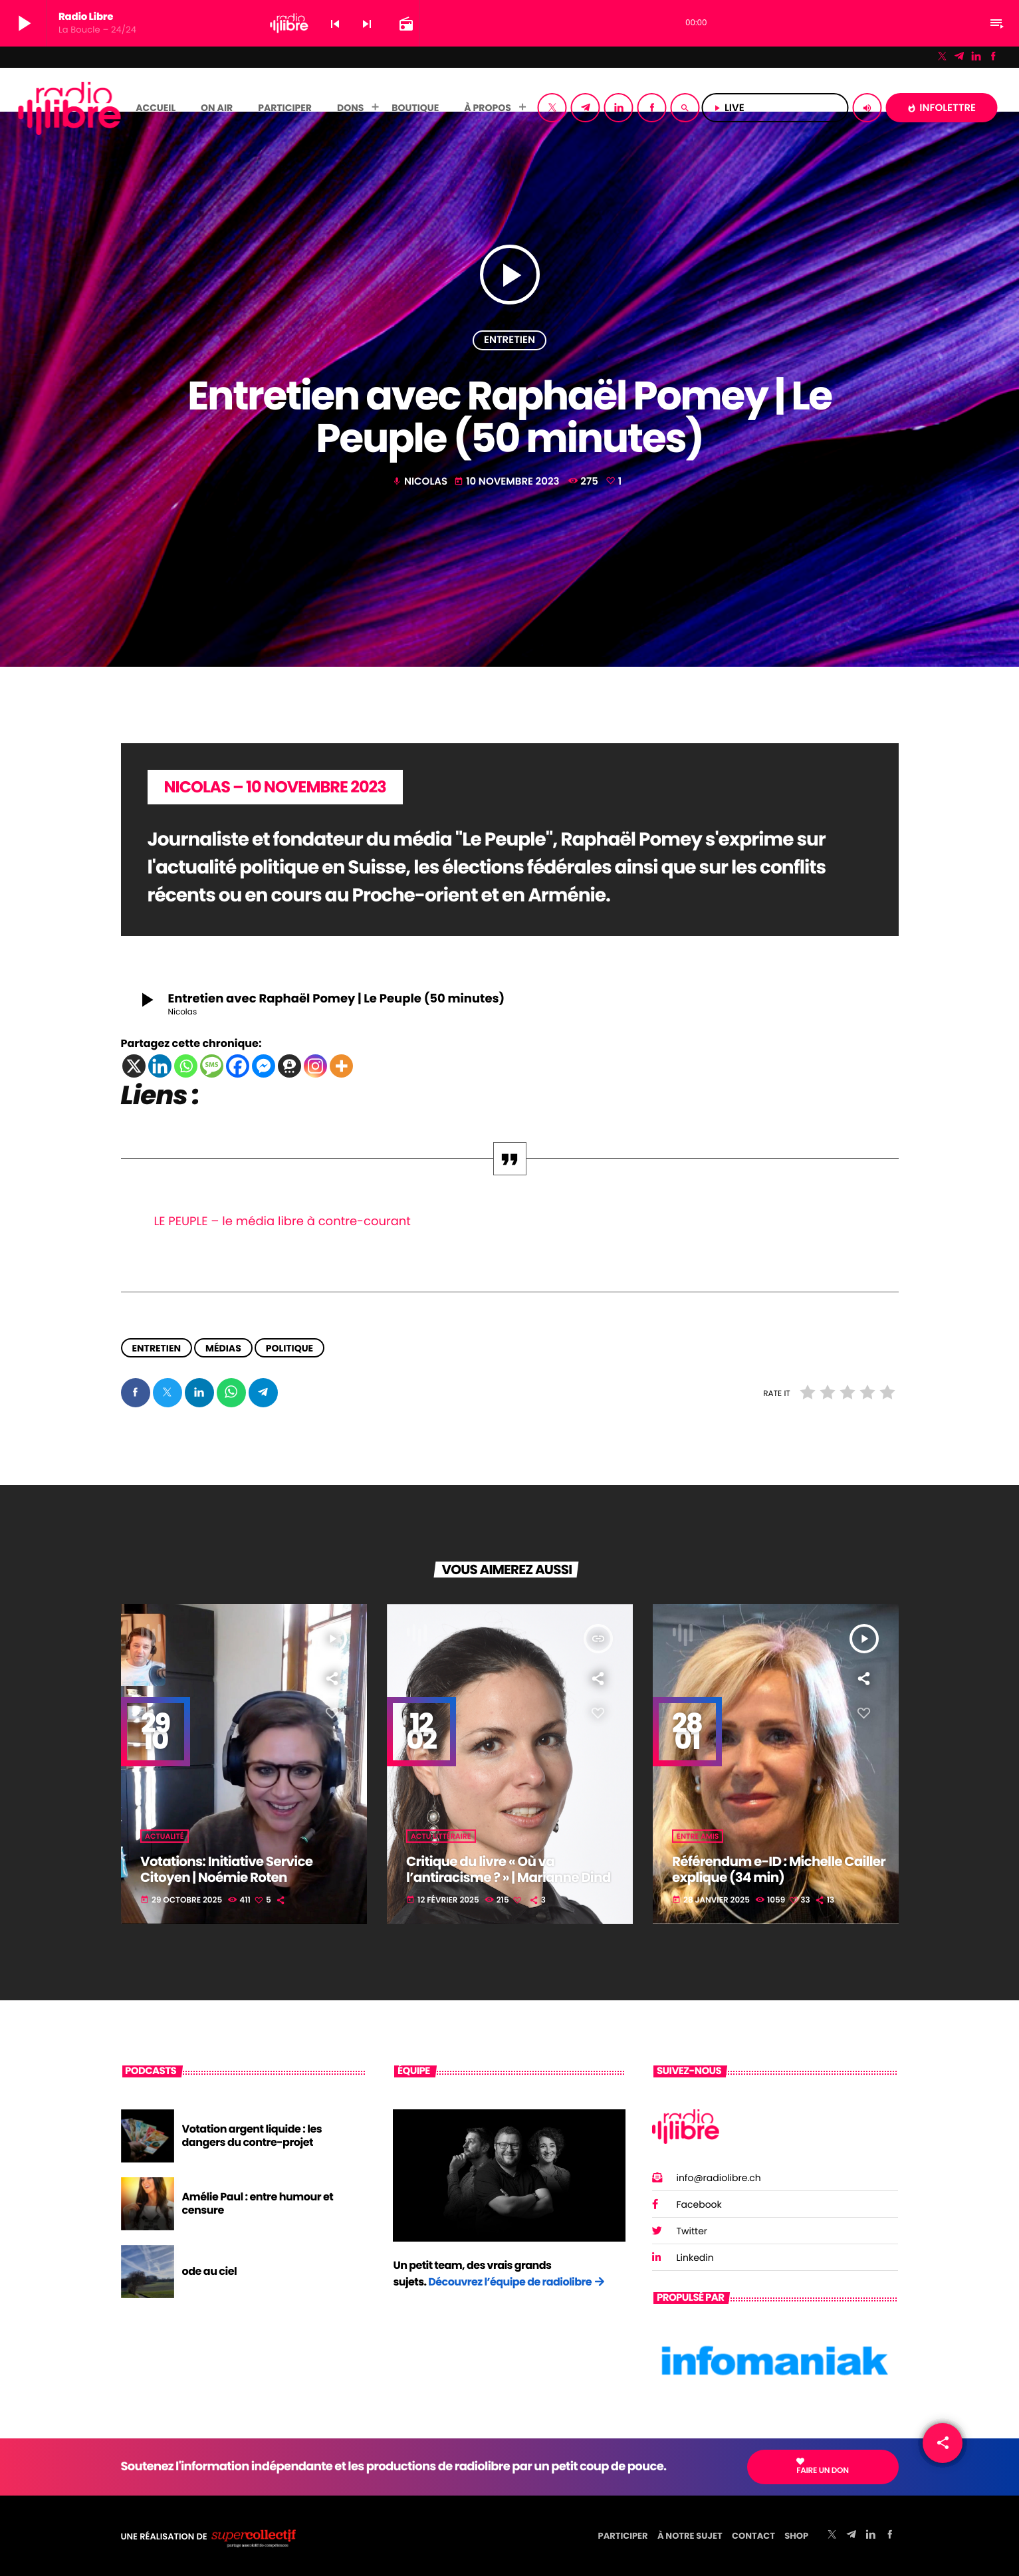 The image size is (1019, 2576). What do you see at coordinates (509, 340) in the screenshot?
I see `Entretien` at bounding box center [509, 340].